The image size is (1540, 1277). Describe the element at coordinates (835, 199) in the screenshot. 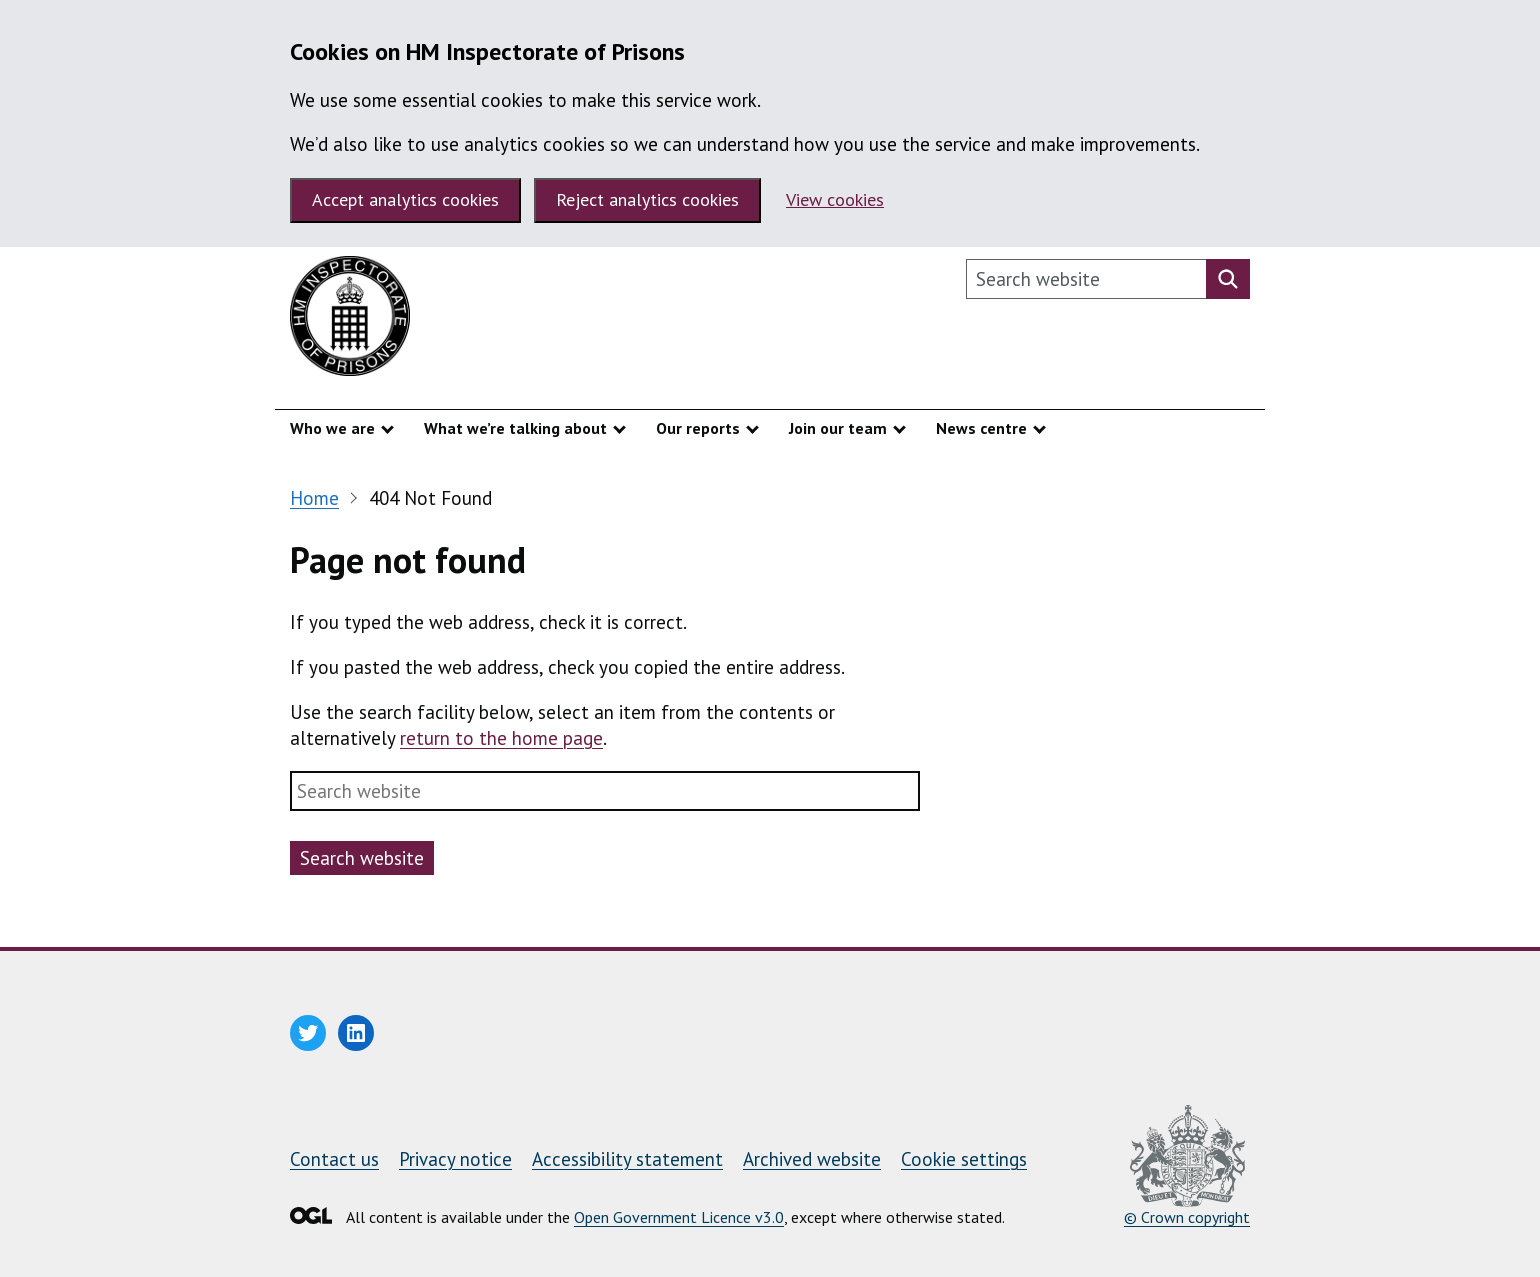

I see `View cookies` at that location.